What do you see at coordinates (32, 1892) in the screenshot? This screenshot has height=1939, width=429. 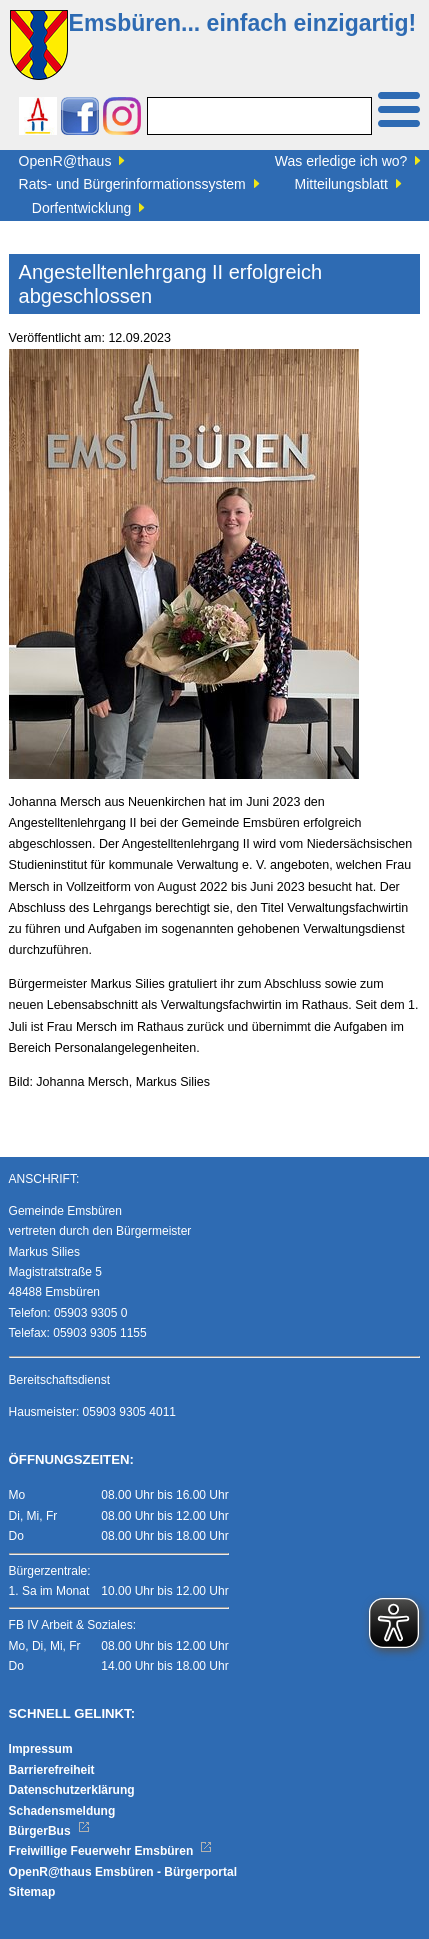 I see `Sitemap` at bounding box center [32, 1892].